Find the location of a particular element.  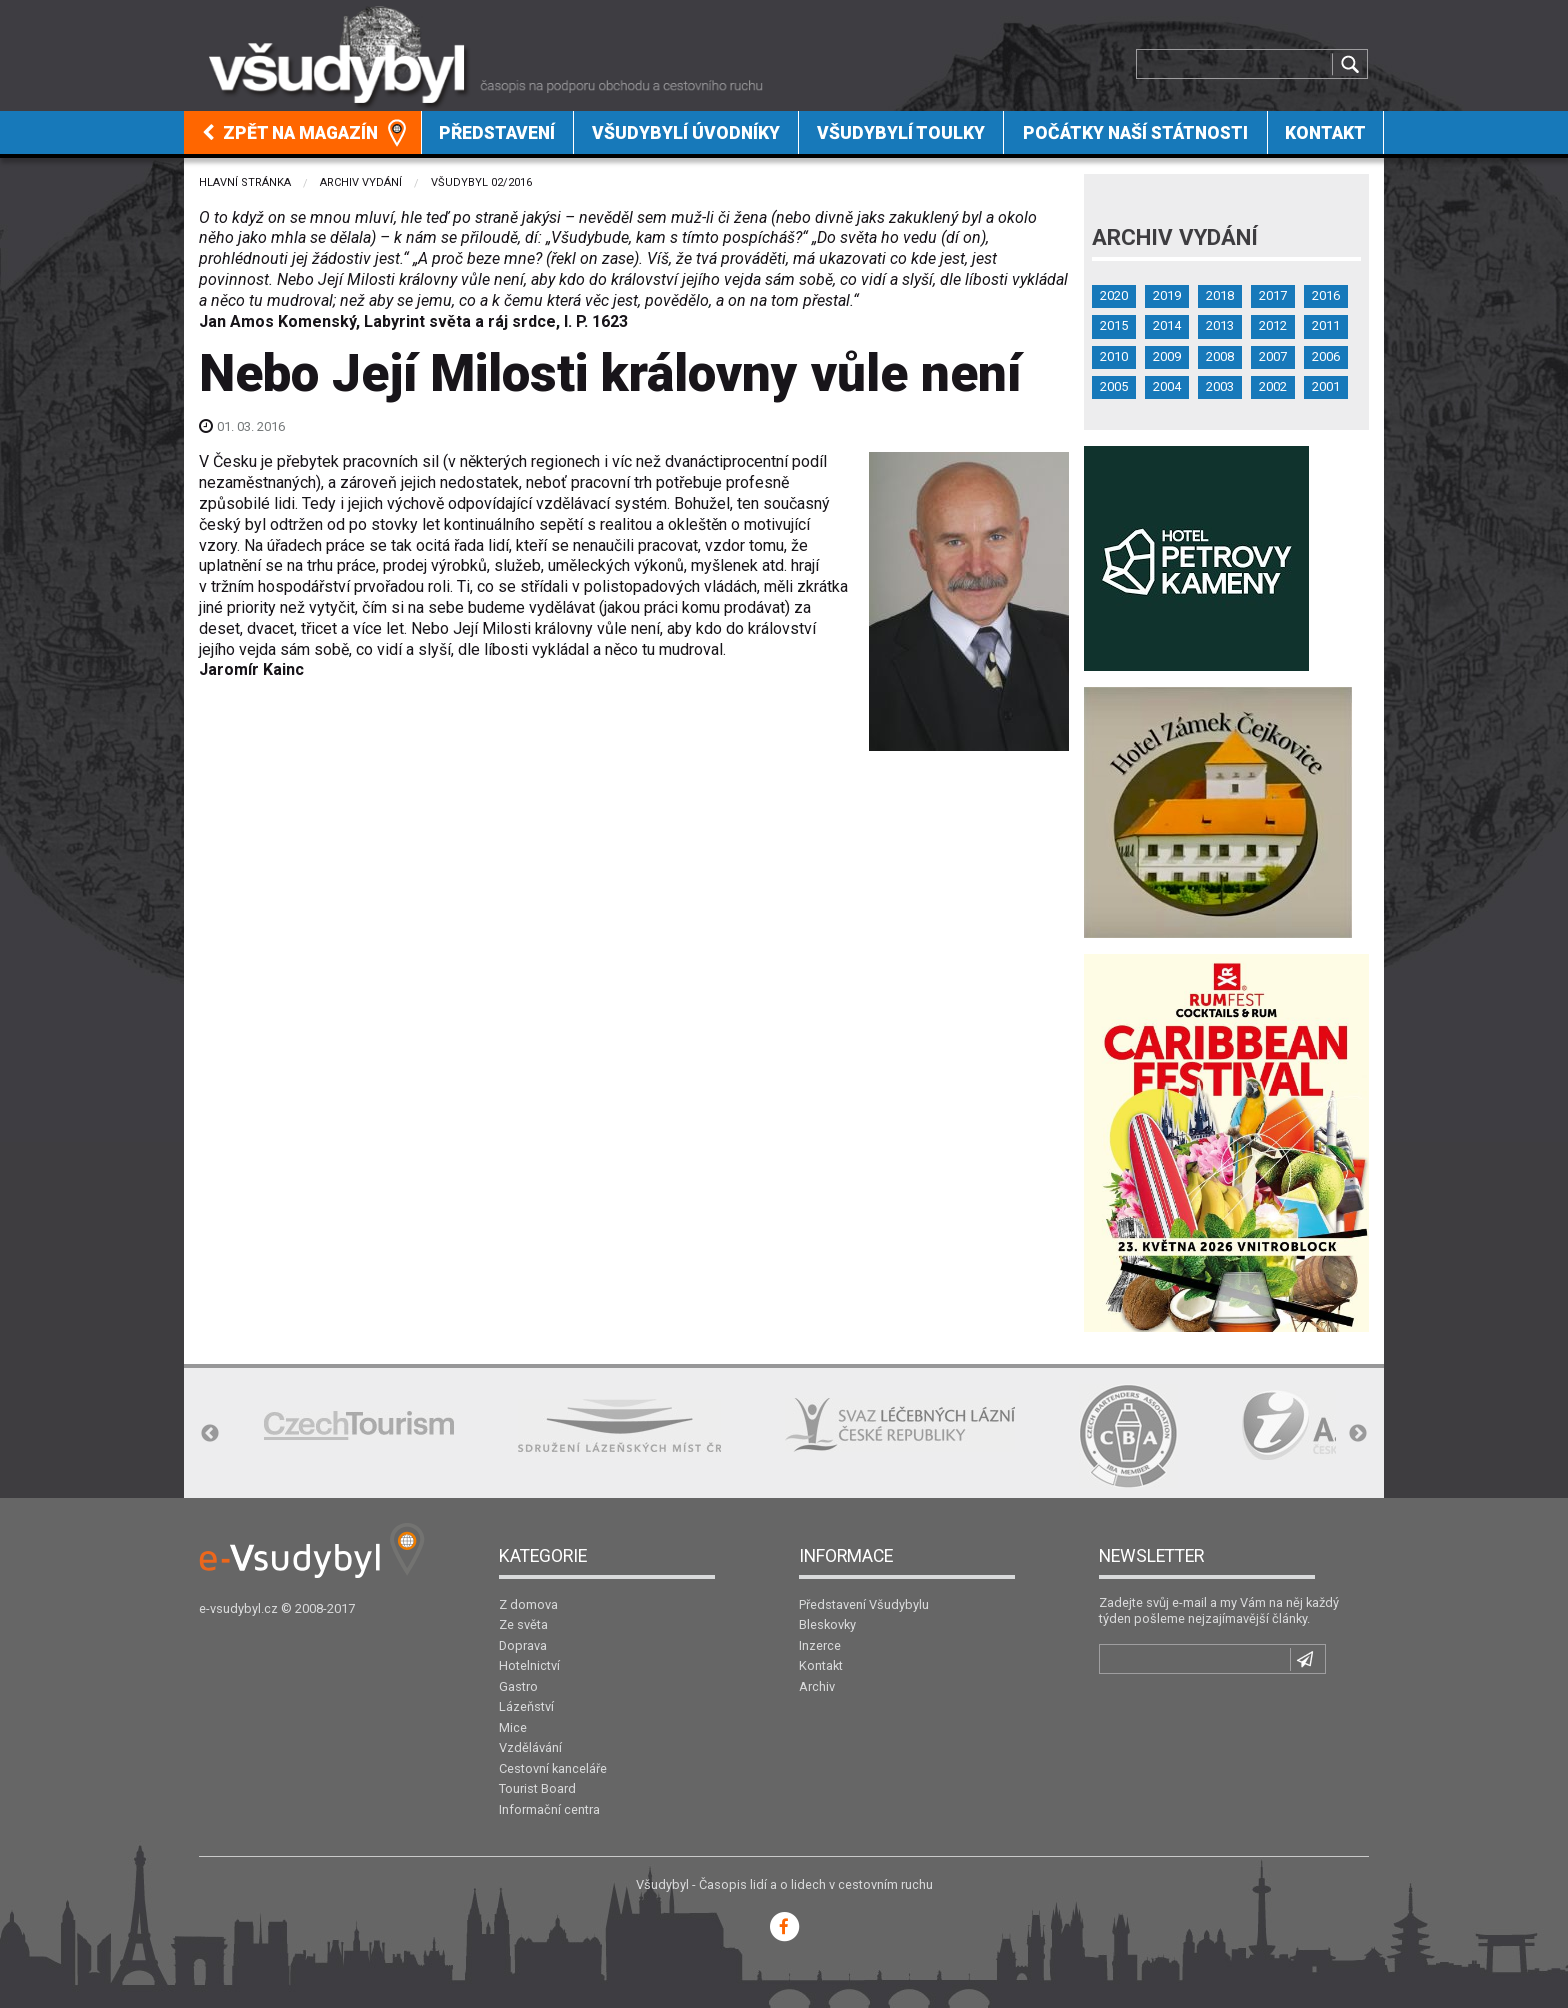

Počátky naší státnosti is located at coordinates (1135, 133).